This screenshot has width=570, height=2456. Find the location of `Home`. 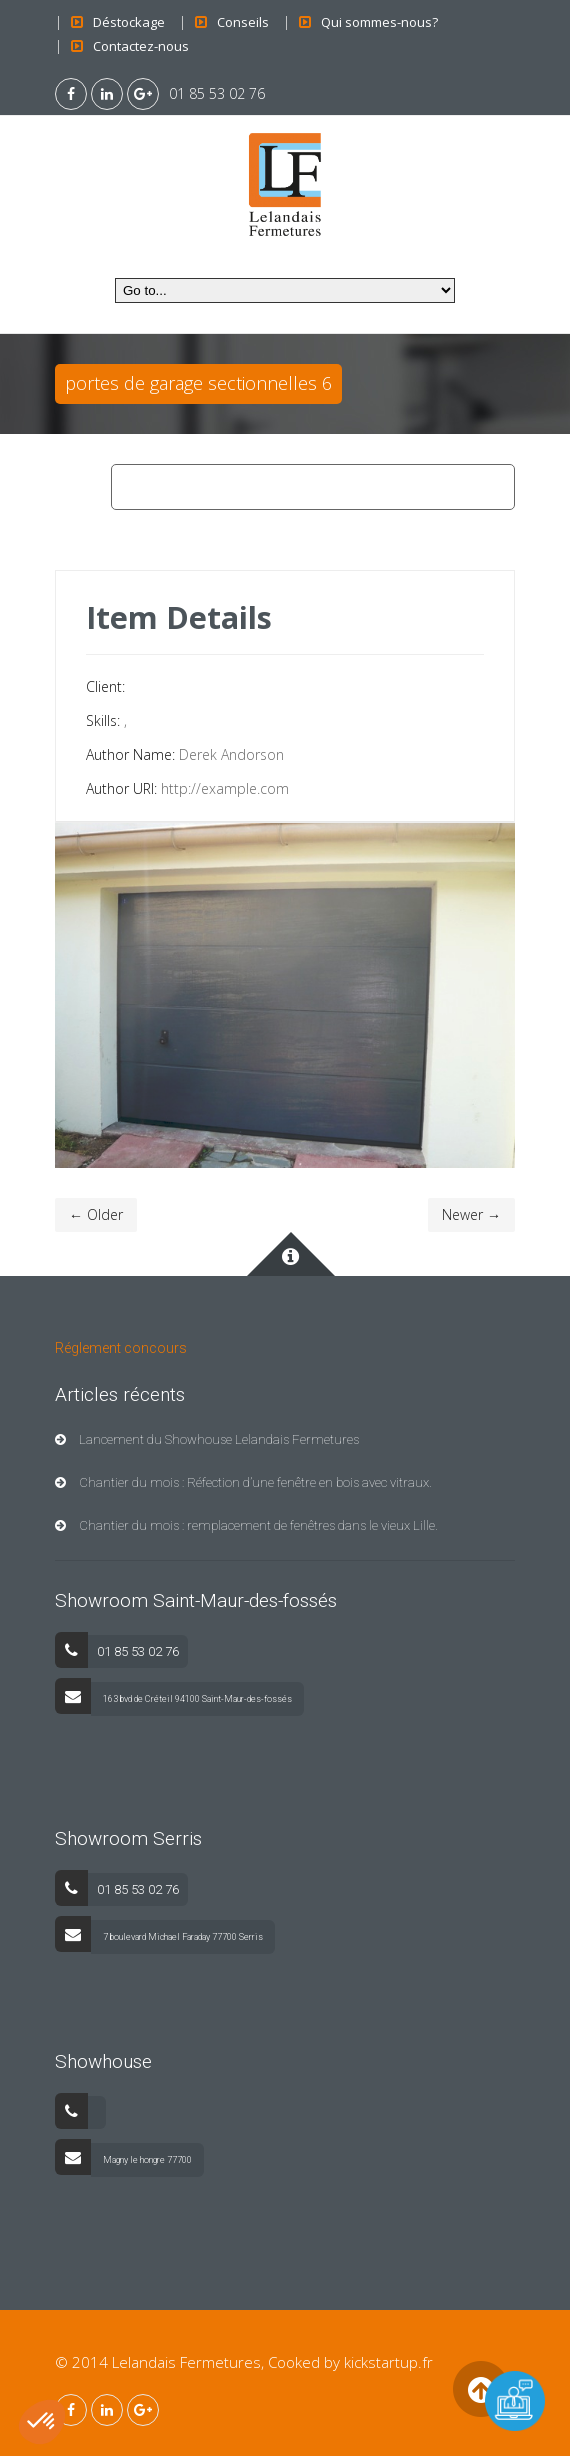

Home is located at coordinates (139, 487).